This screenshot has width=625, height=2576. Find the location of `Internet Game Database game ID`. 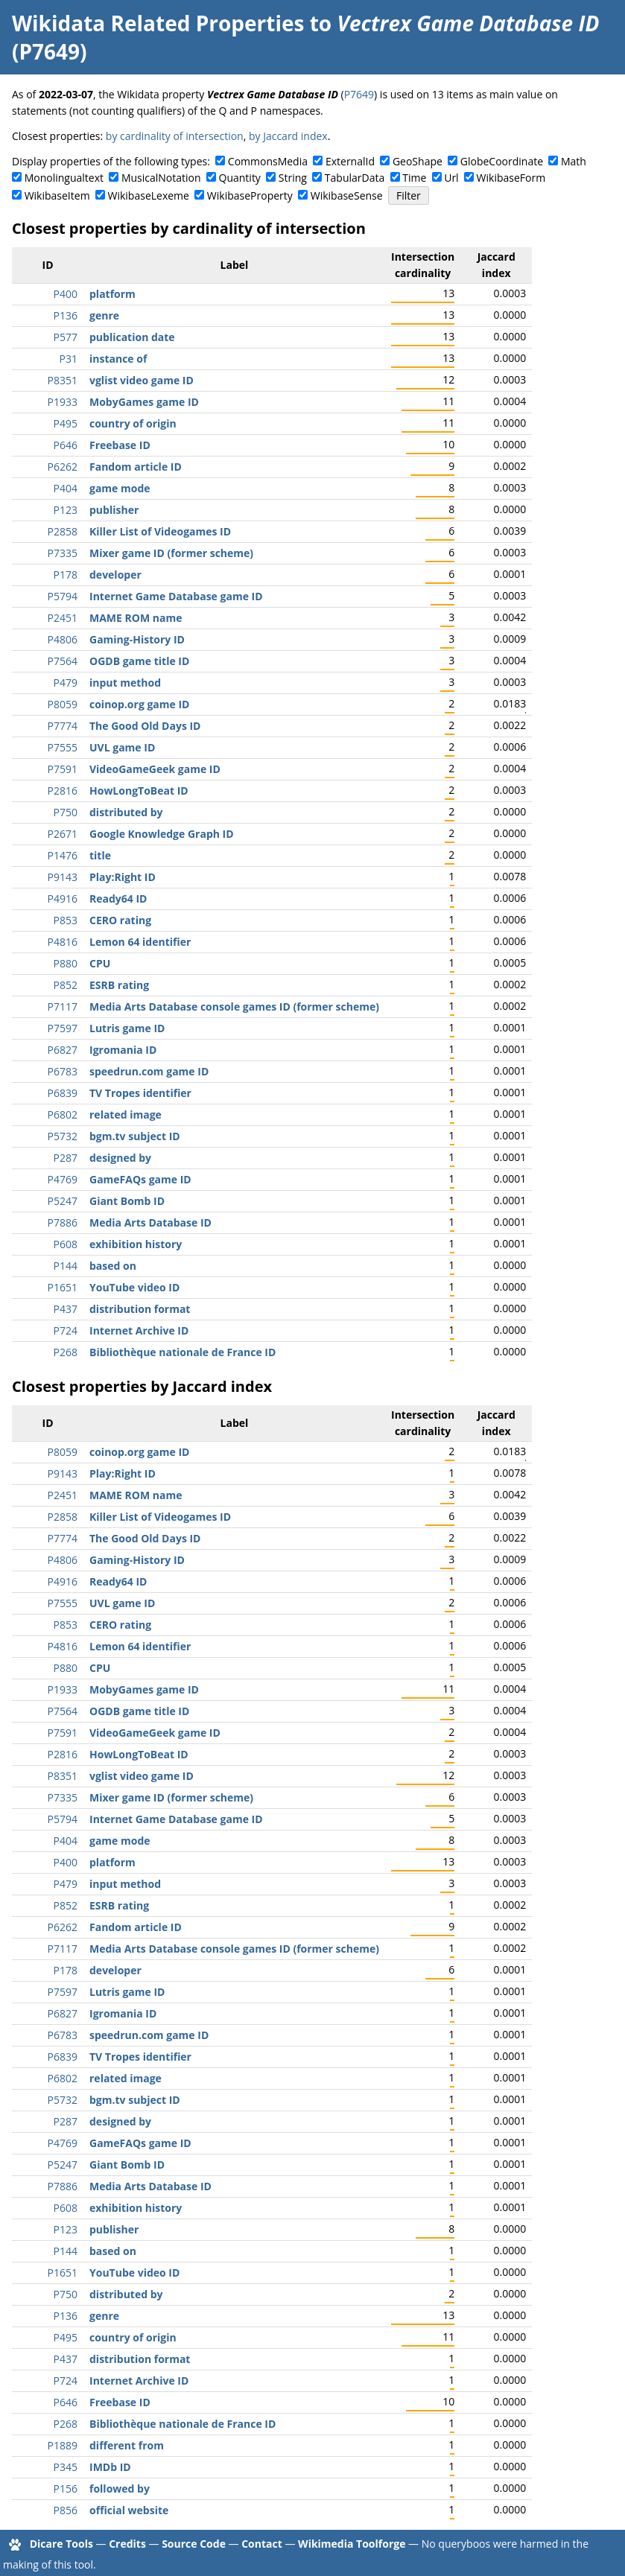

Internet Game Database game ID is located at coordinates (176, 596).